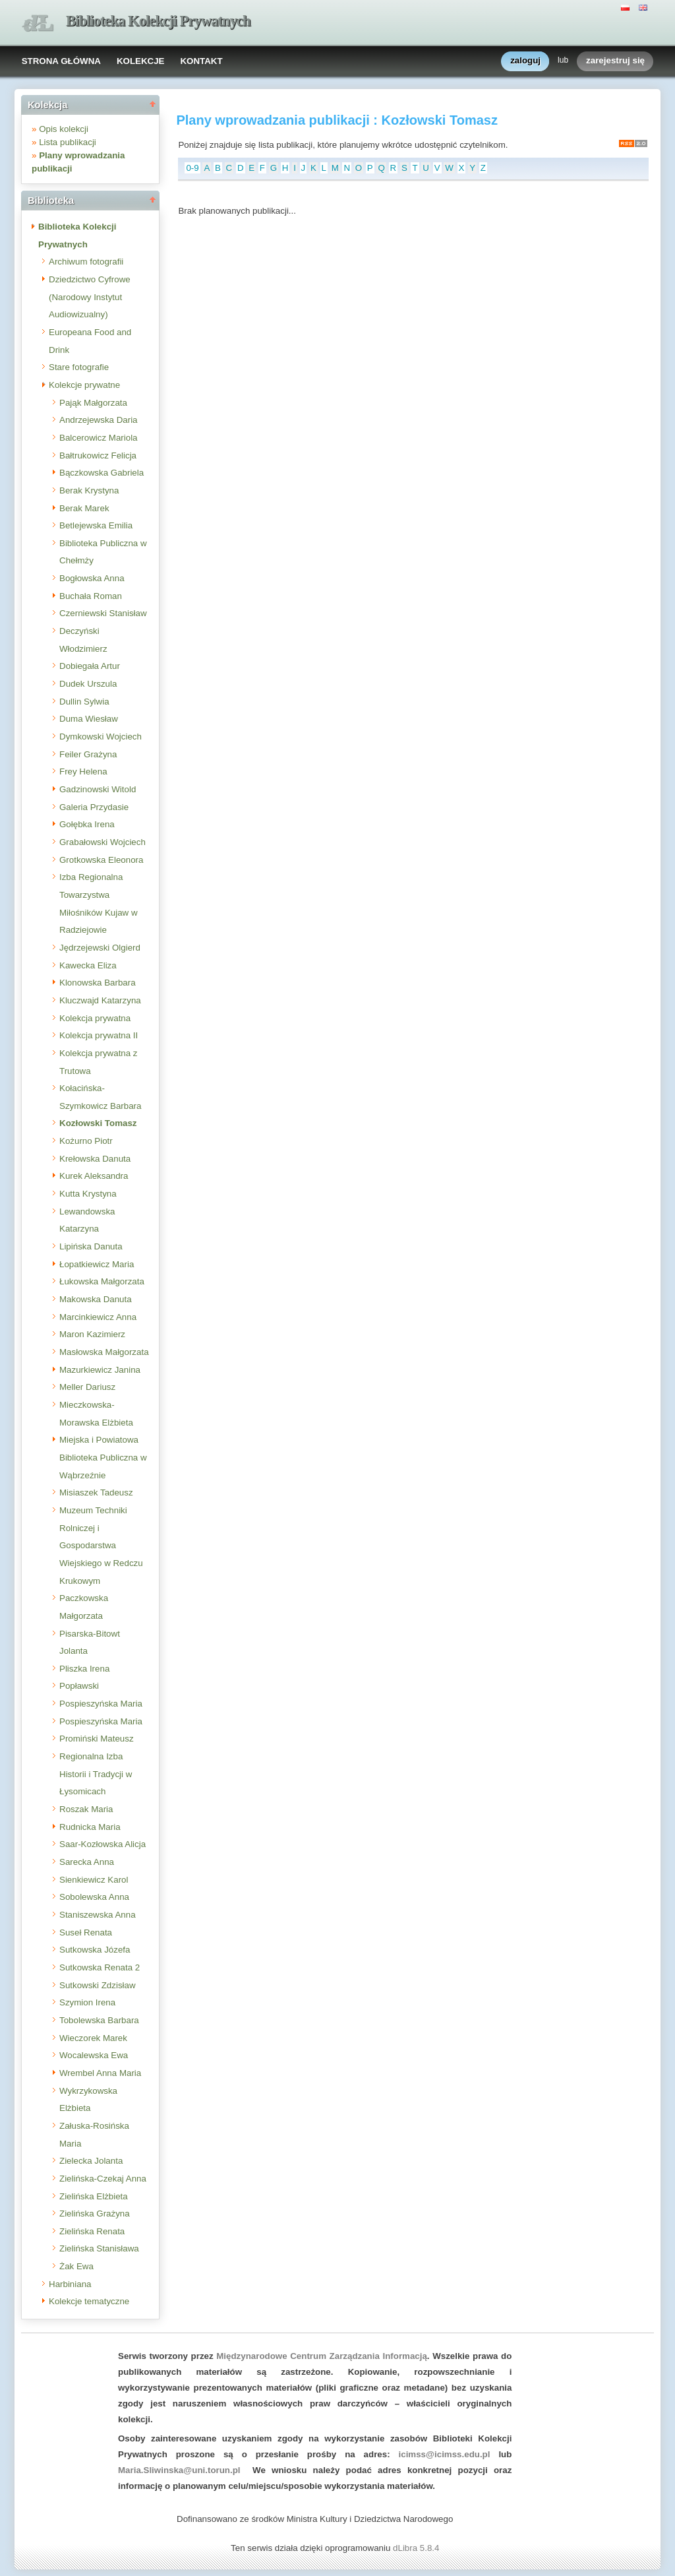 This screenshot has width=675, height=2576. What do you see at coordinates (88, 965) in the screenshot?
I see `Kawecka Eliza` at bounding box center [88, 965].